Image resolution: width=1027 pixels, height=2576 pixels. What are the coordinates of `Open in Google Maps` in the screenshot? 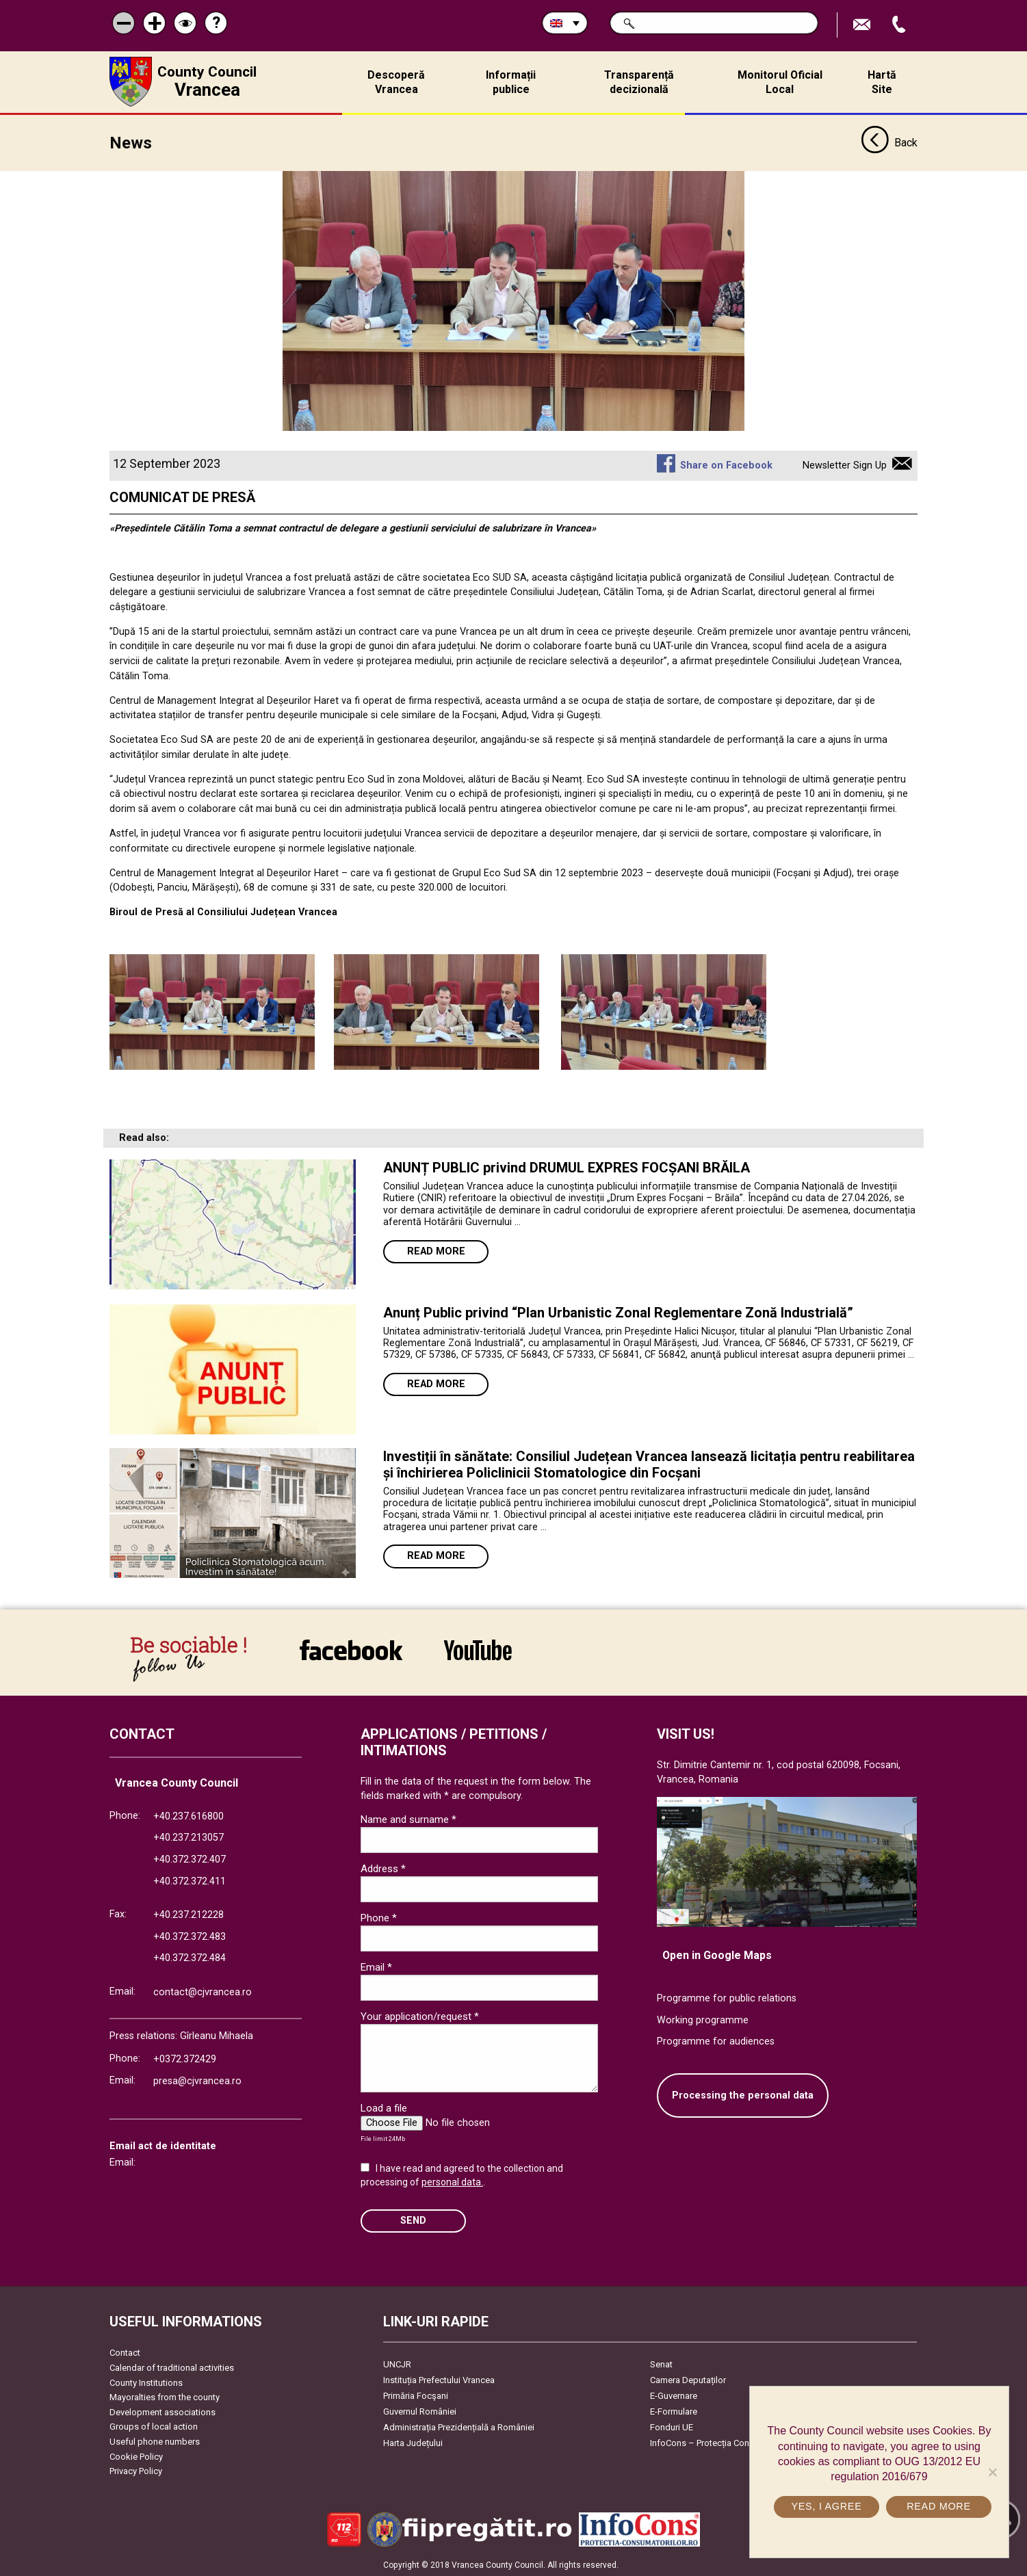 It's located at (717, 1954).